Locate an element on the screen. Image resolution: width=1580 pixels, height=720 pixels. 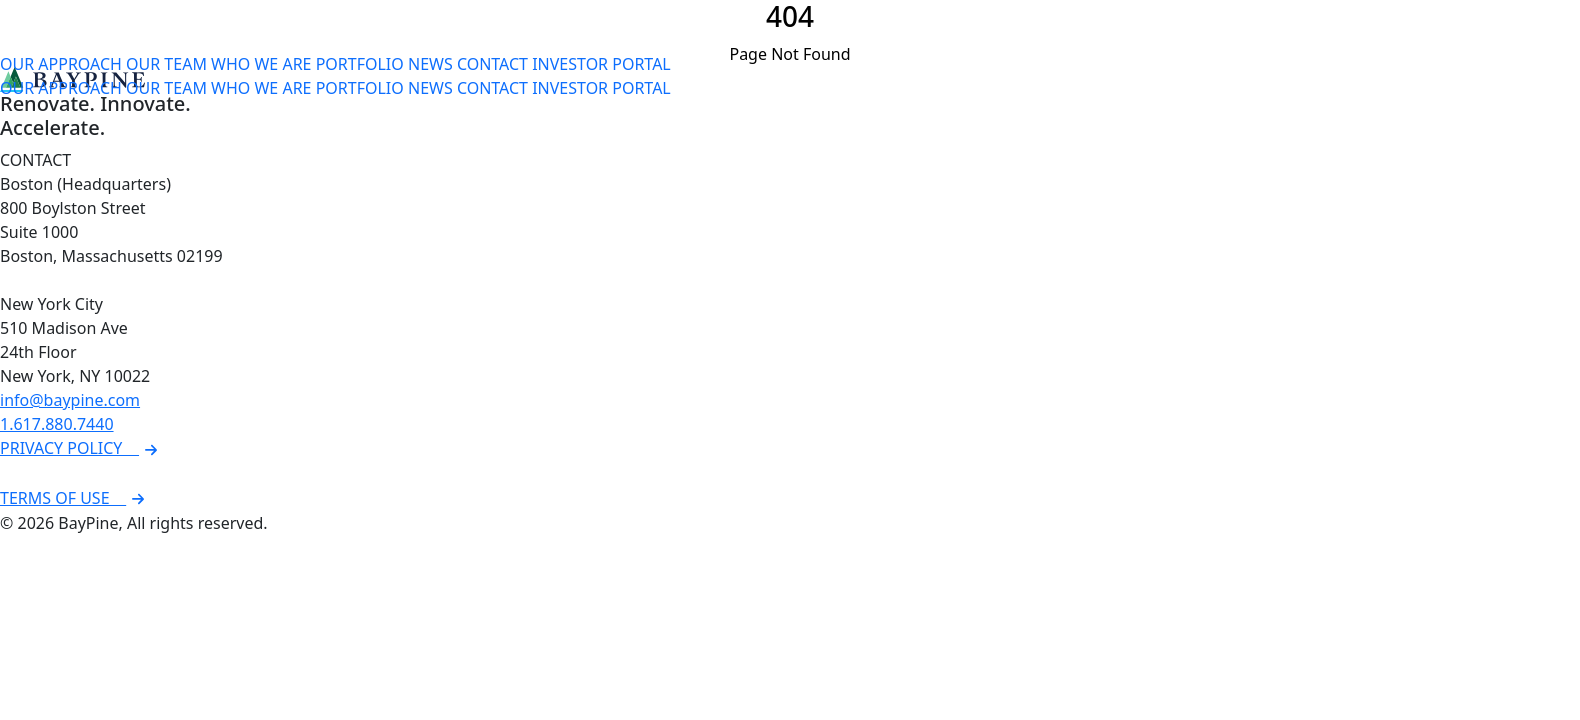
OUR APPROACH is located at coordinates (61, 64).